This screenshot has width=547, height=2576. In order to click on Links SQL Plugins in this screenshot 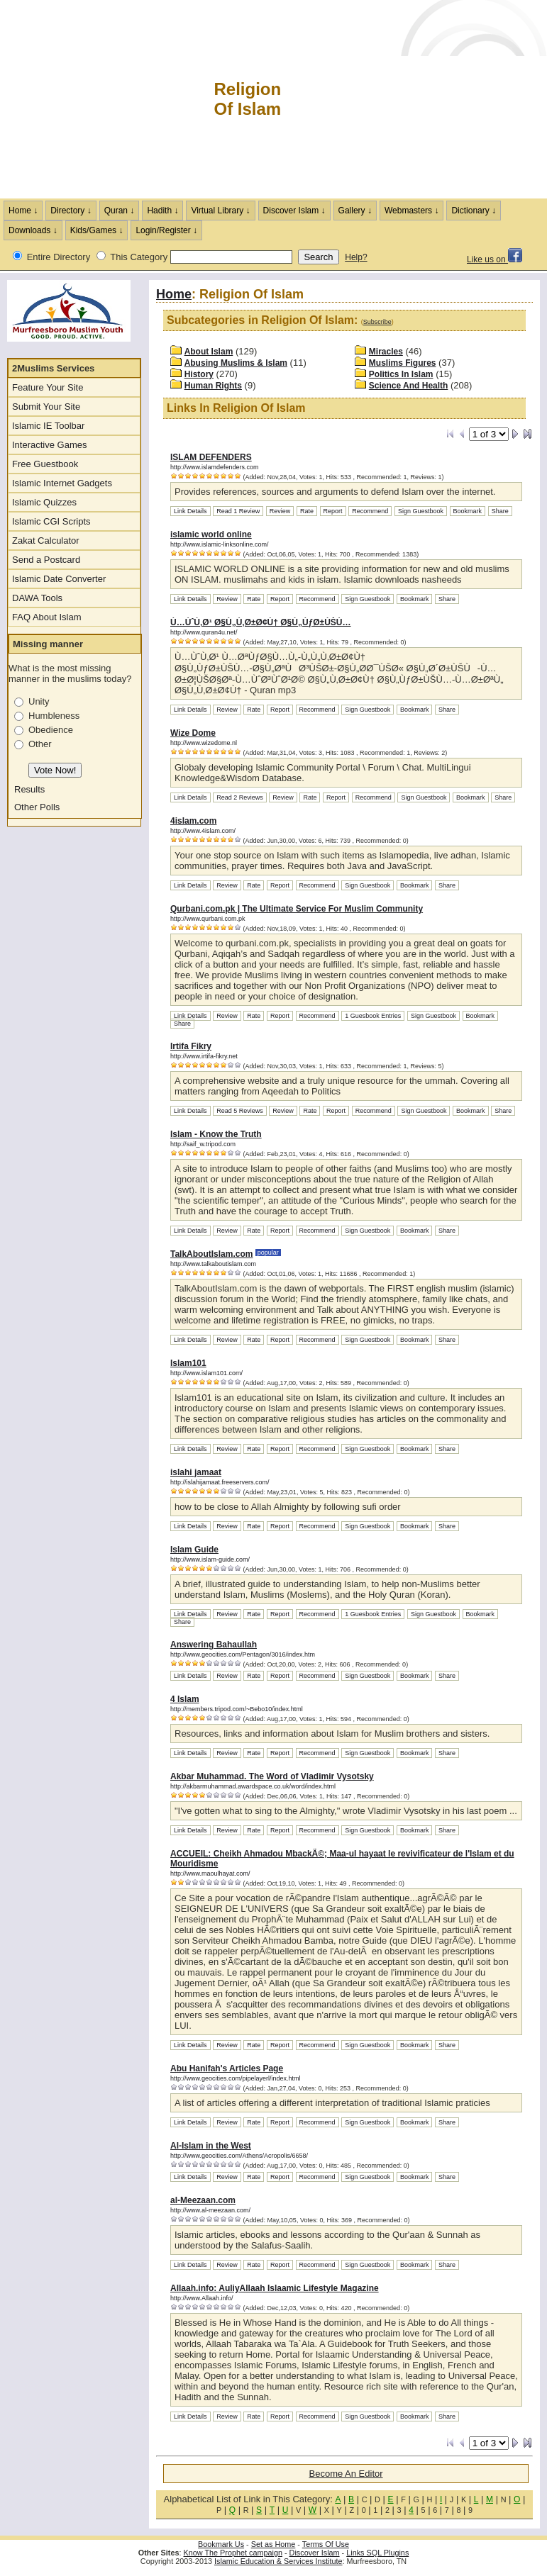, I will do `click(377, 2552)`.